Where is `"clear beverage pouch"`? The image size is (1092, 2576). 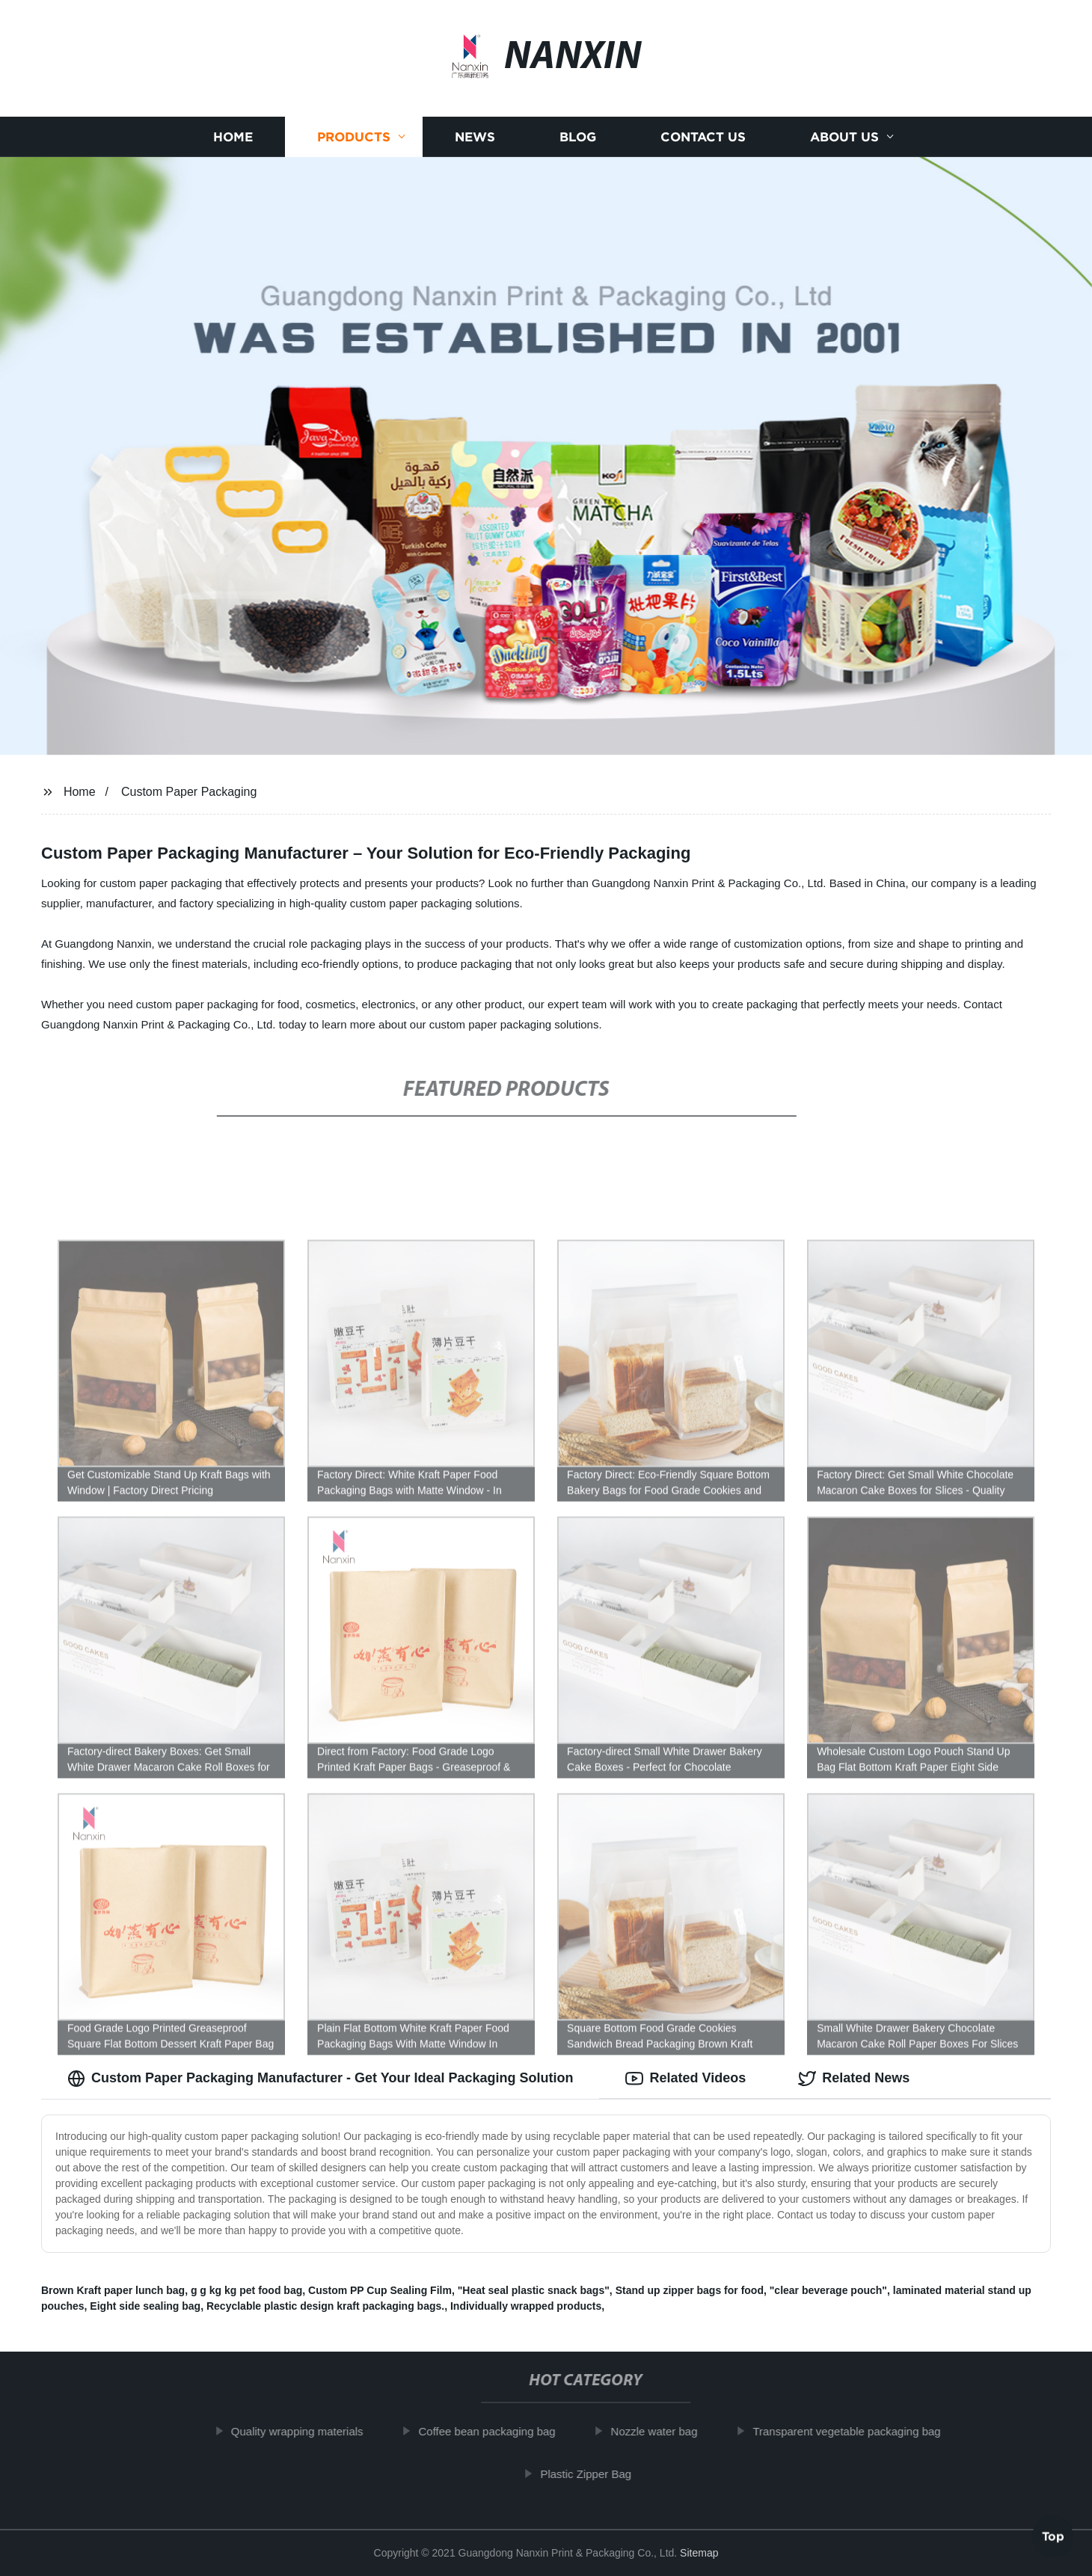 "clear beverage pouch" is located at coordinates (828, 2290).